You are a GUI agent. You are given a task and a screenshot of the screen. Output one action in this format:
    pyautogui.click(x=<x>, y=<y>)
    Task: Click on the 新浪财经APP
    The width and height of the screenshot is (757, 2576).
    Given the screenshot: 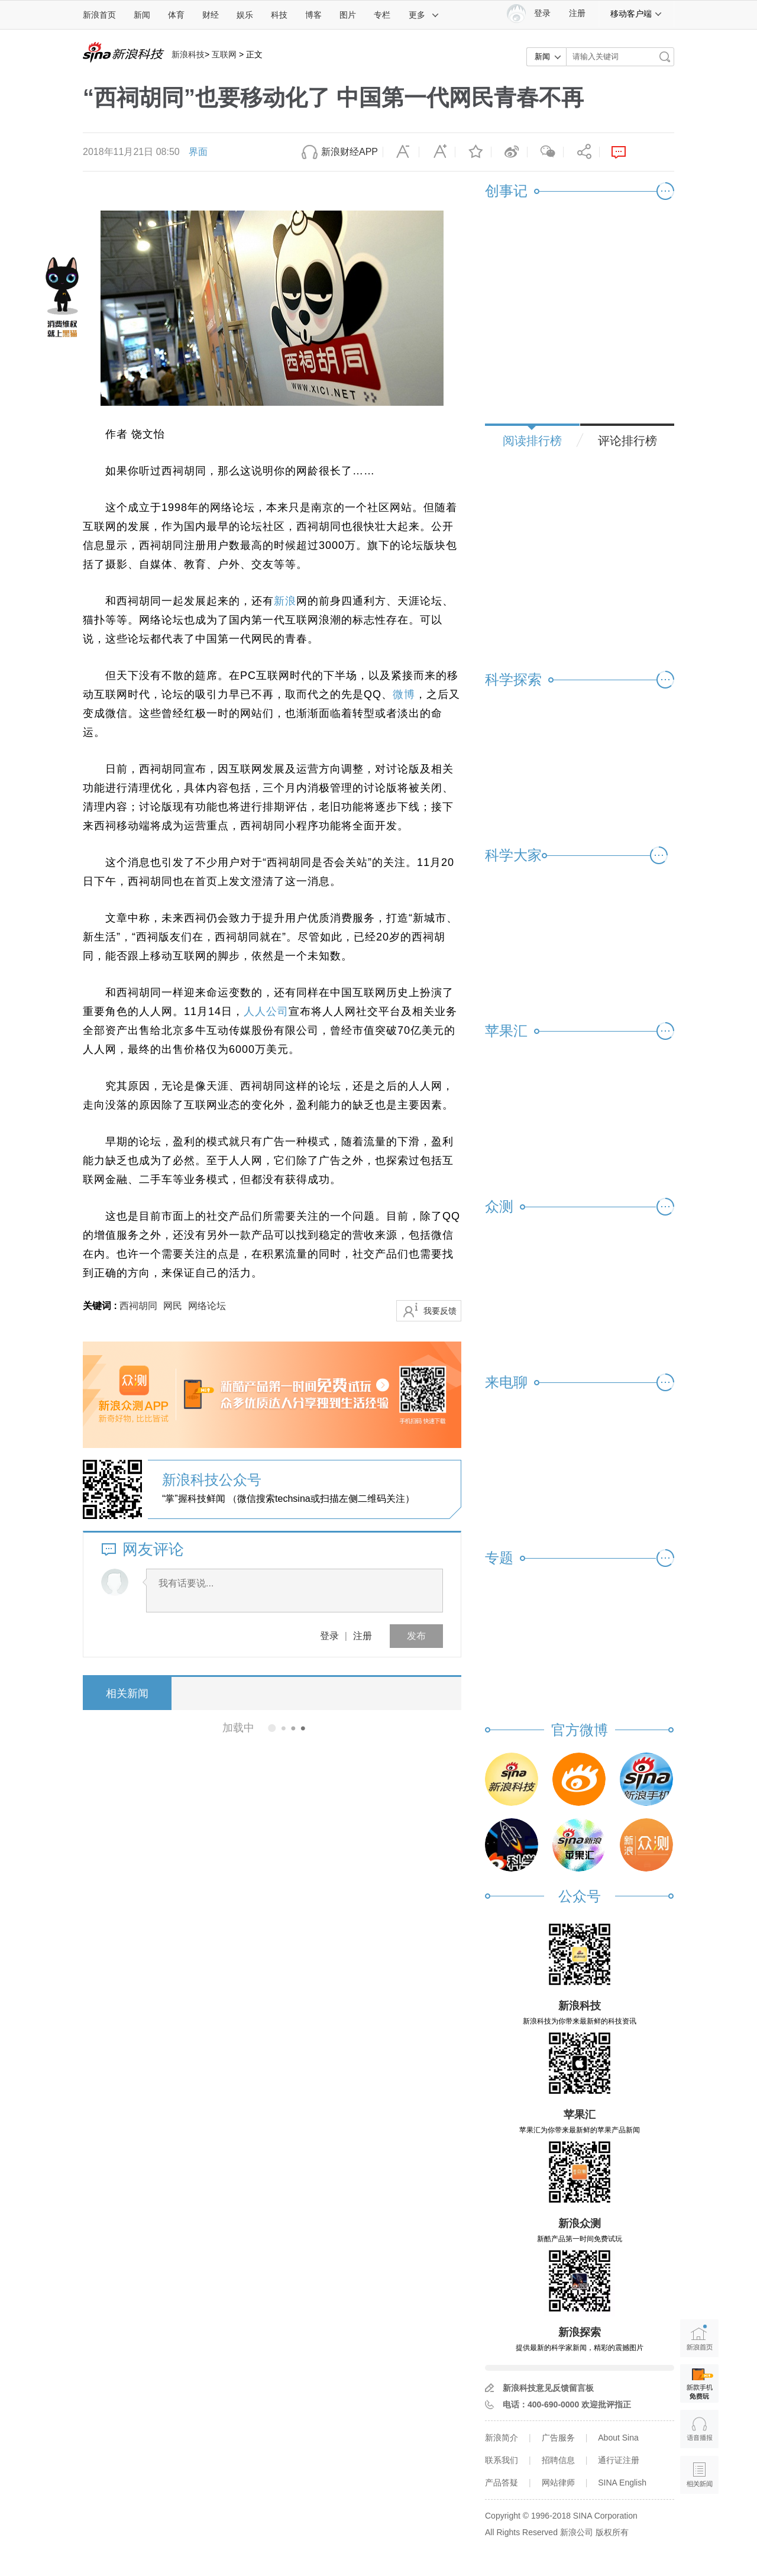 What is the action you would take?
    pyautogui.click(x=349, y=152)
    